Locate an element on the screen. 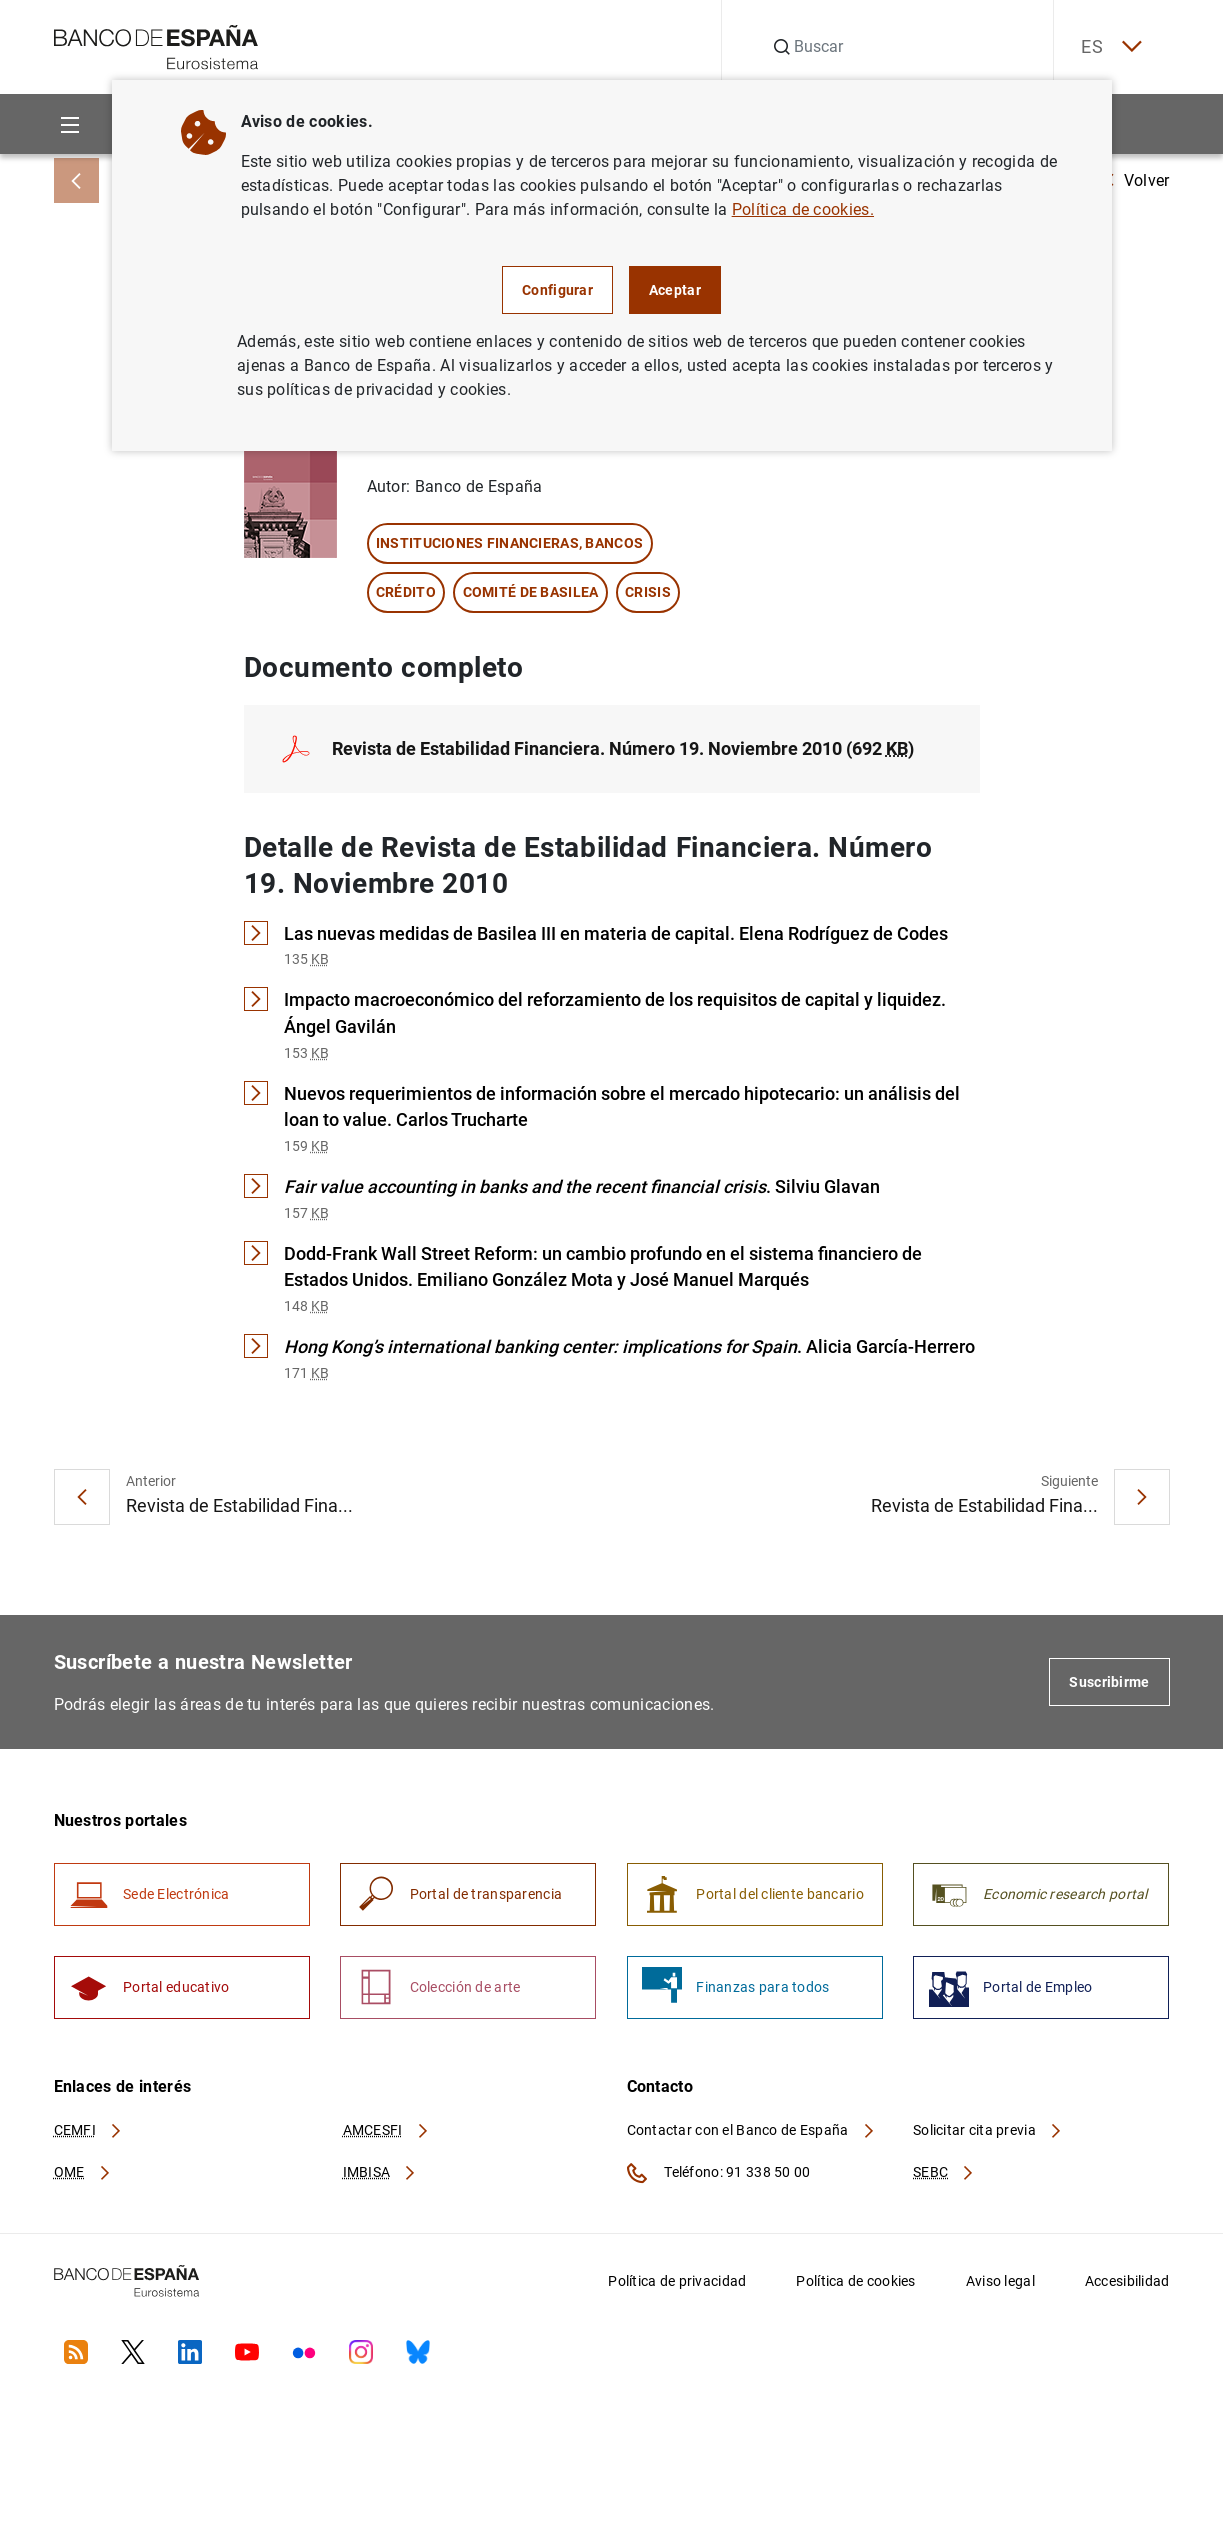 This screenshot has height=2529, width=1223. Revista de Estabilidad Financiera. Número 19. Noviembre 2010 (692 ) is located at coordinates (623, 749).